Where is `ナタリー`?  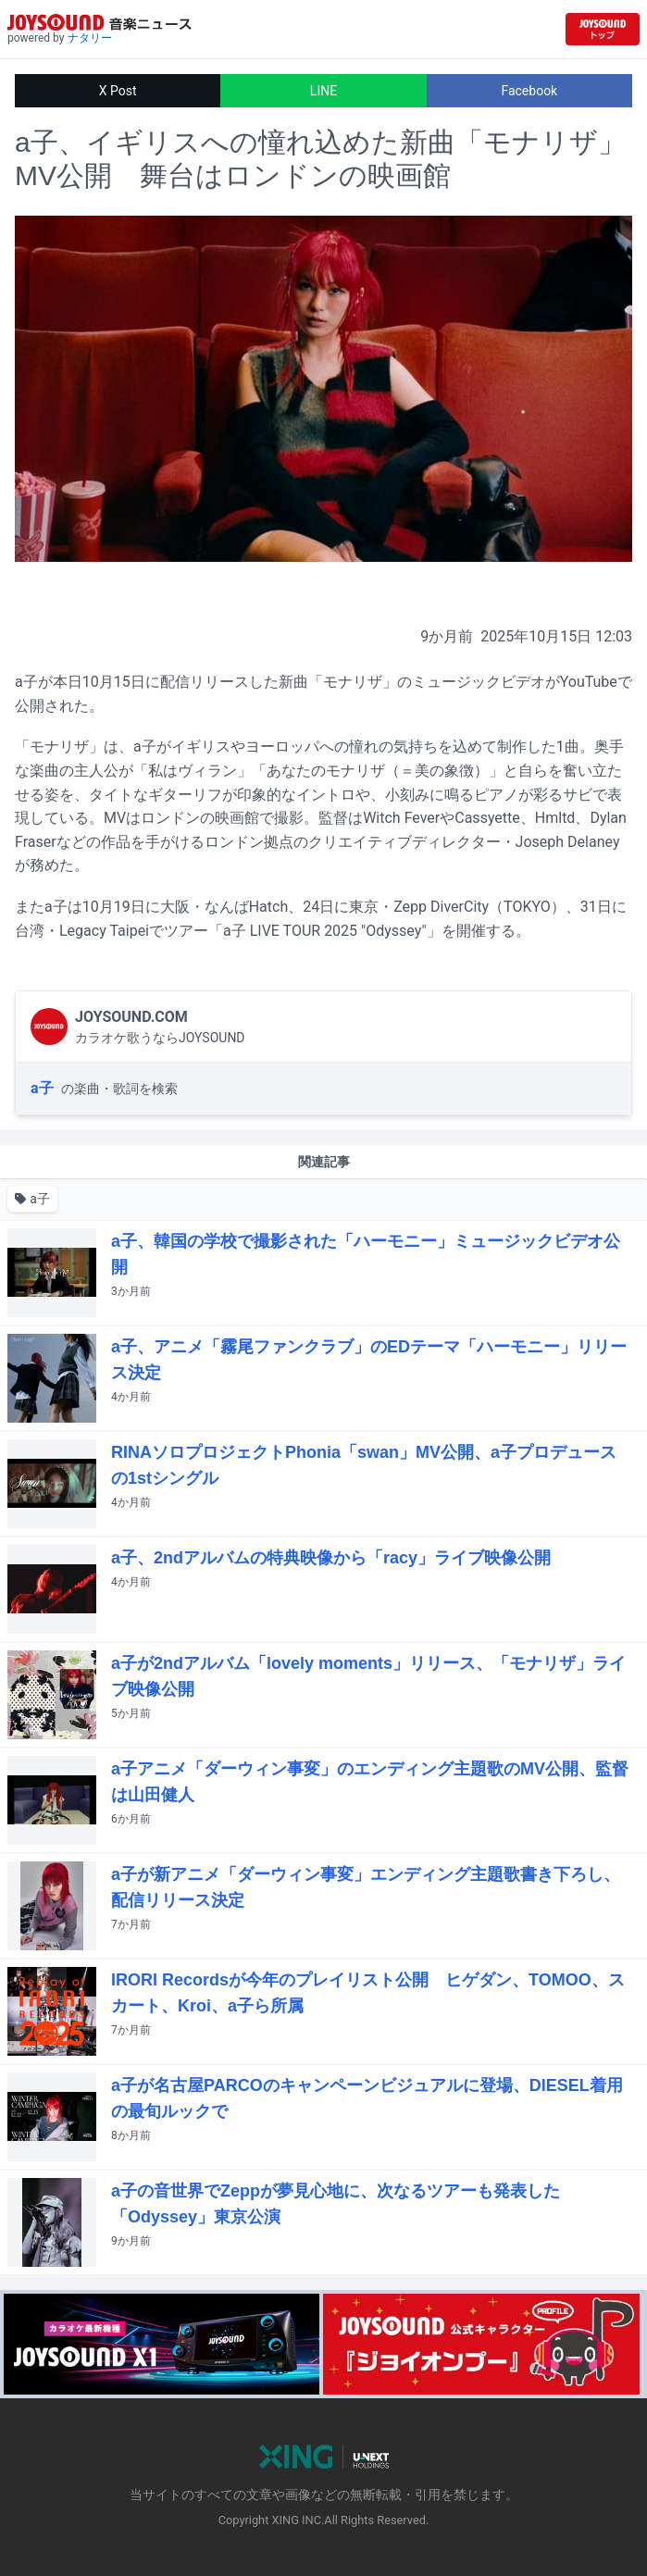 ナタリー is located at coordinates (90, 37).